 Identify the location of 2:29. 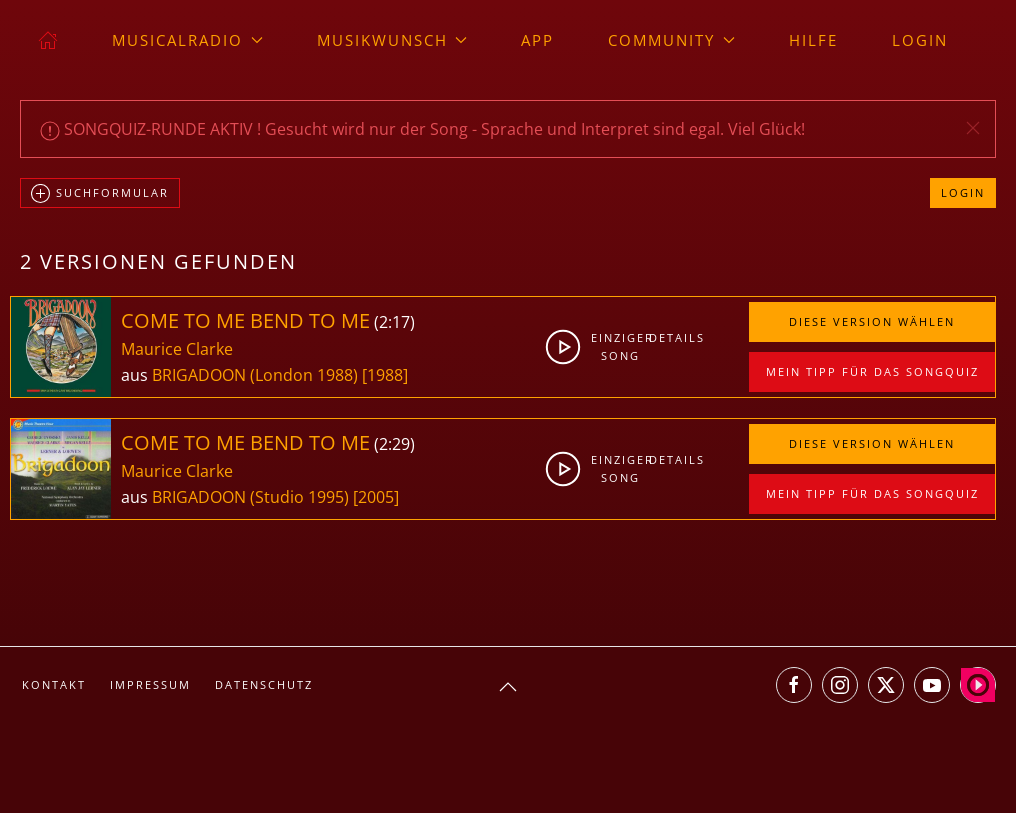
(394, 444).